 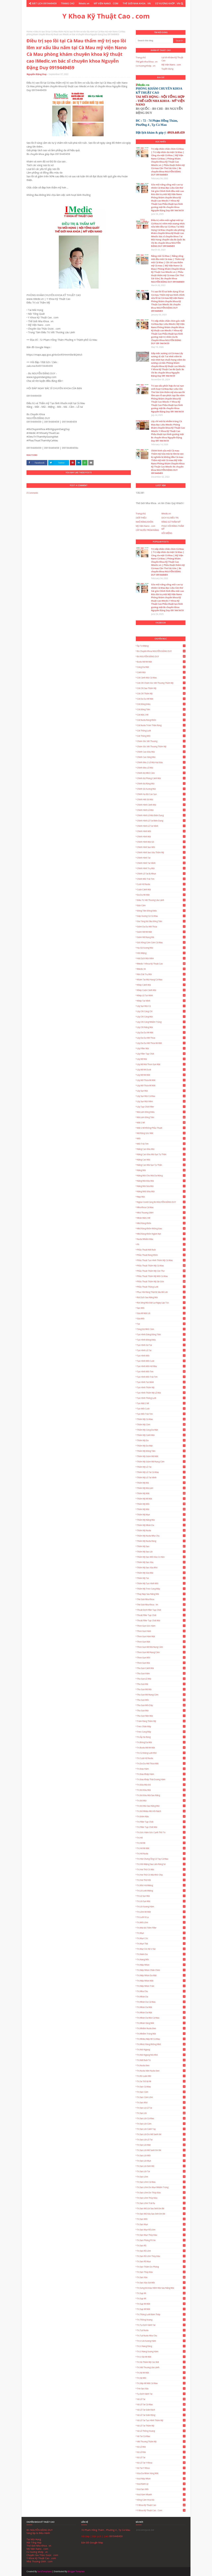 What do you see at coordinates (161, 1673) in the screenshot?
I see `Thu gọn hàm` at bounding box center [161, 1673].